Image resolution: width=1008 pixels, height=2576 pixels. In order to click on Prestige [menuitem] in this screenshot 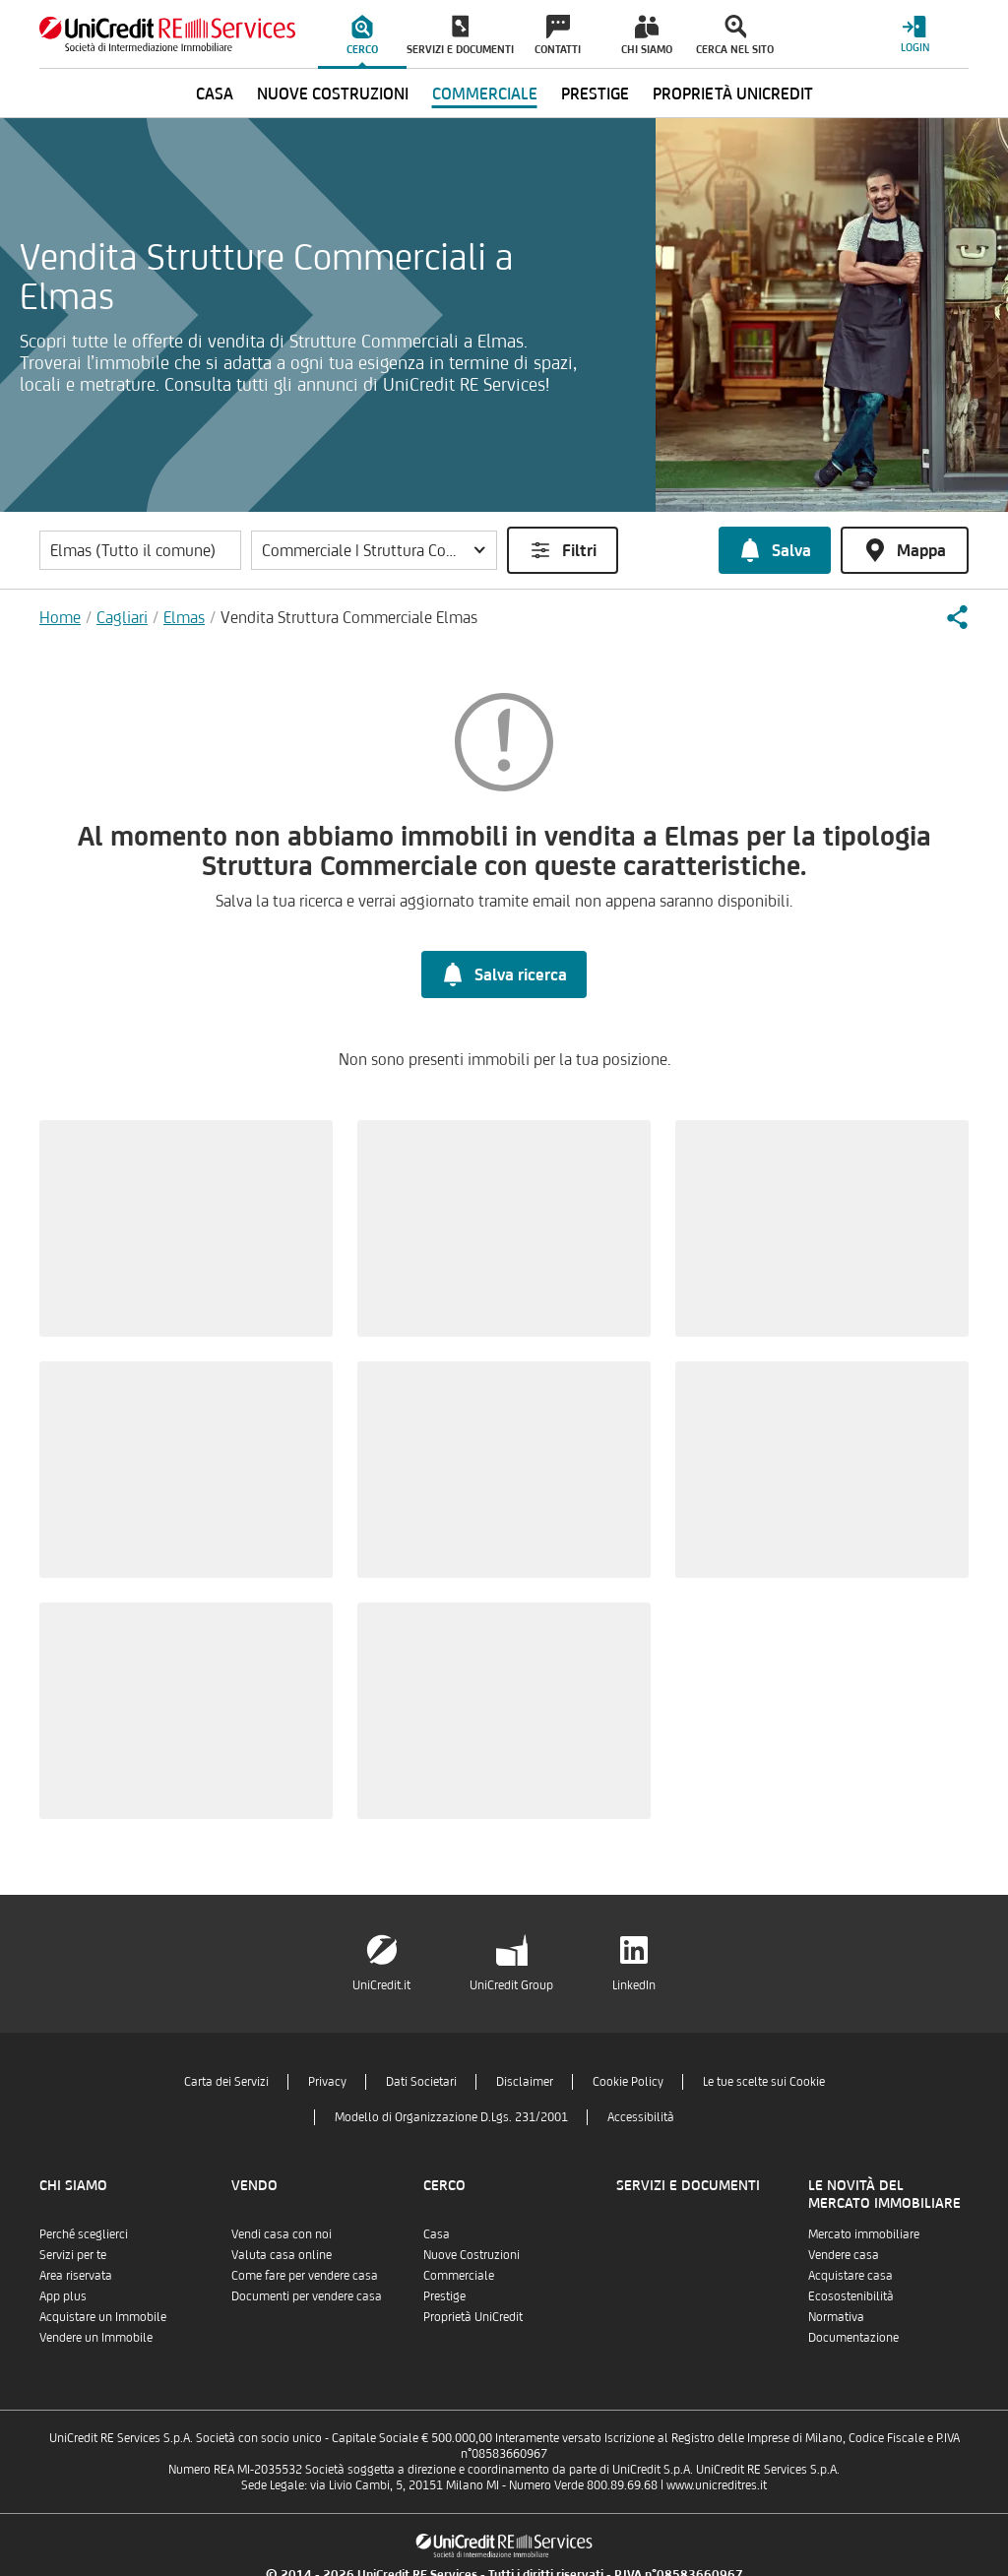, I will do `click(595, 93)`.